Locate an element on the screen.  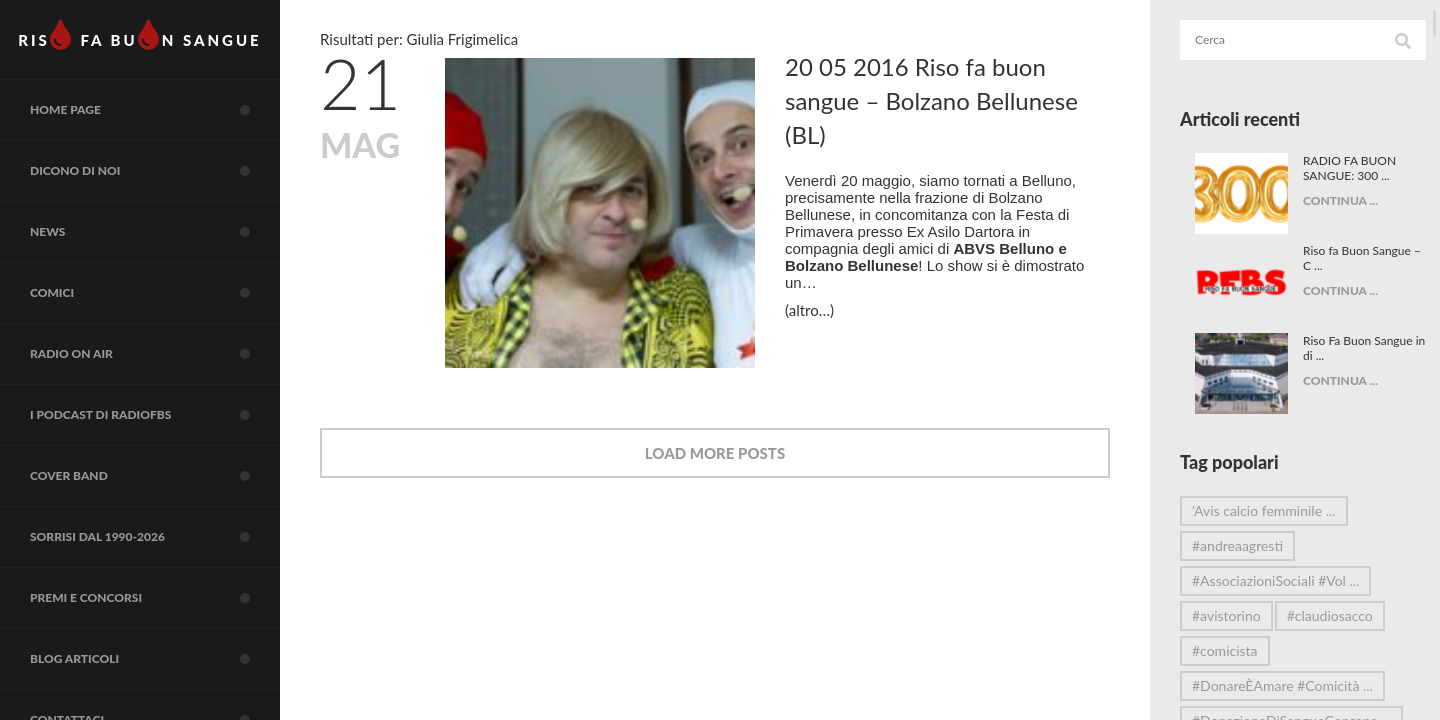
#AssociazioniSociali #Vol ... is located at coordinates (1275, 580).